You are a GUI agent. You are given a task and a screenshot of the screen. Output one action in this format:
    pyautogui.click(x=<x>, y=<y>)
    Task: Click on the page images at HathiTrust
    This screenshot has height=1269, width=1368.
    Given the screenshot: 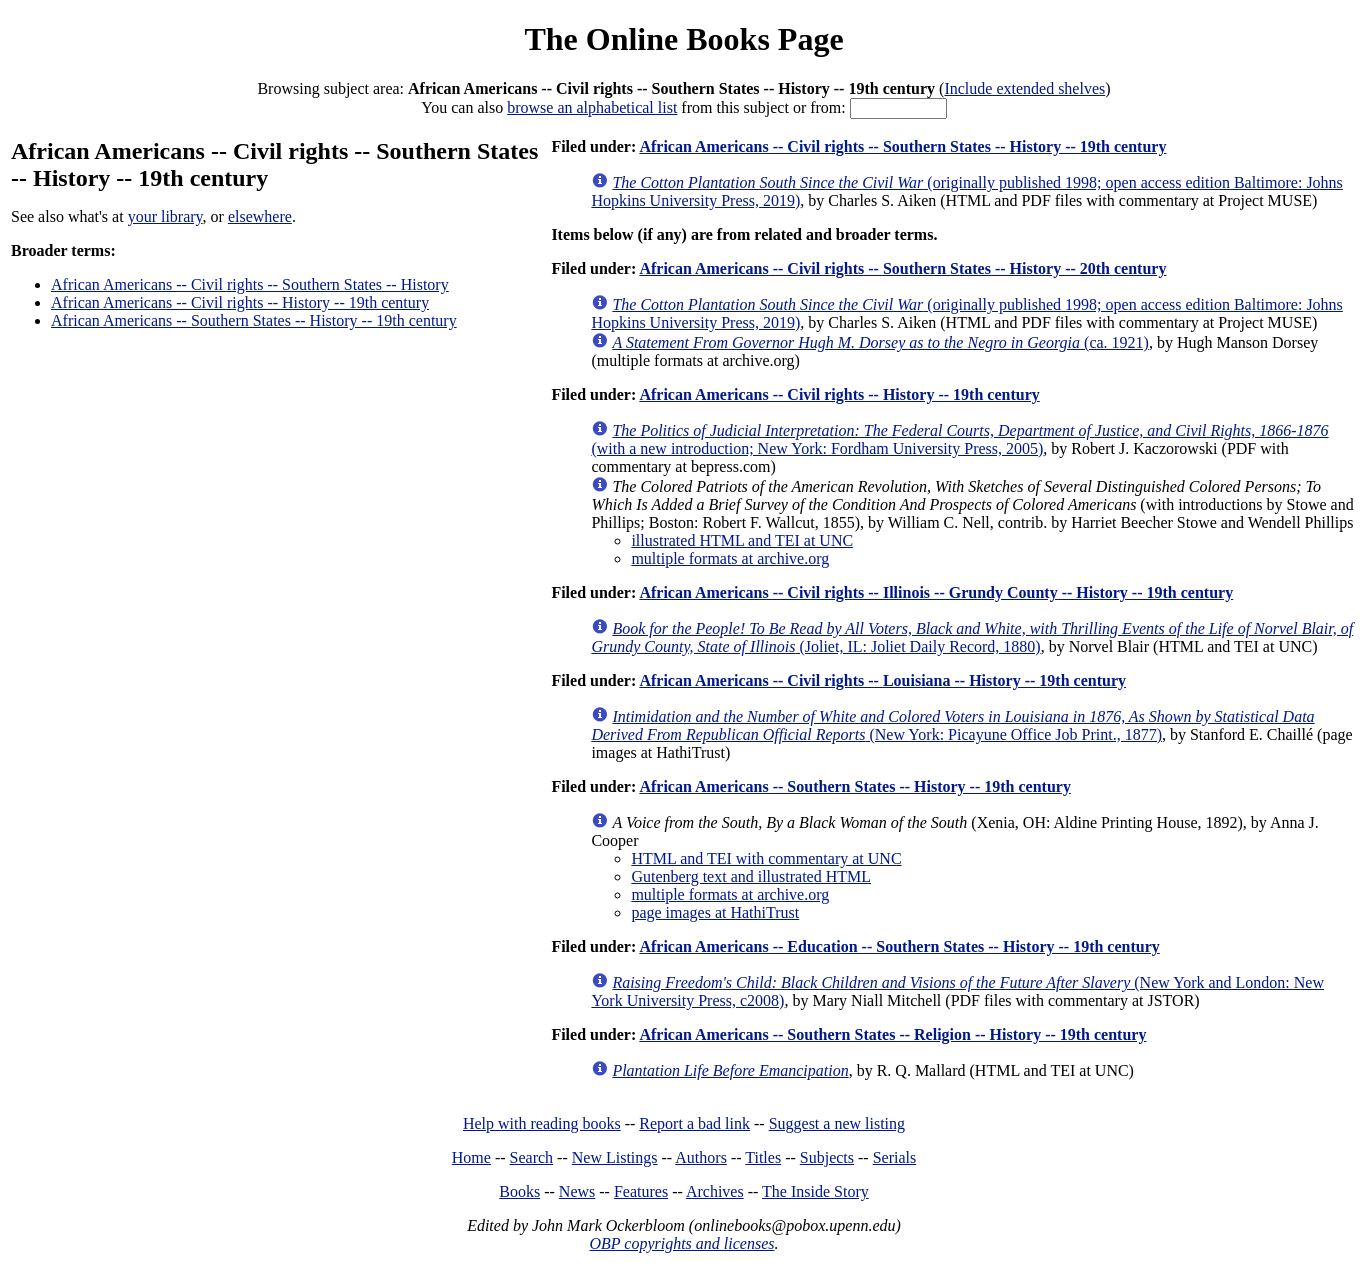 What is the action you would take?
    pyautogui.click(x=715, y=912)
    